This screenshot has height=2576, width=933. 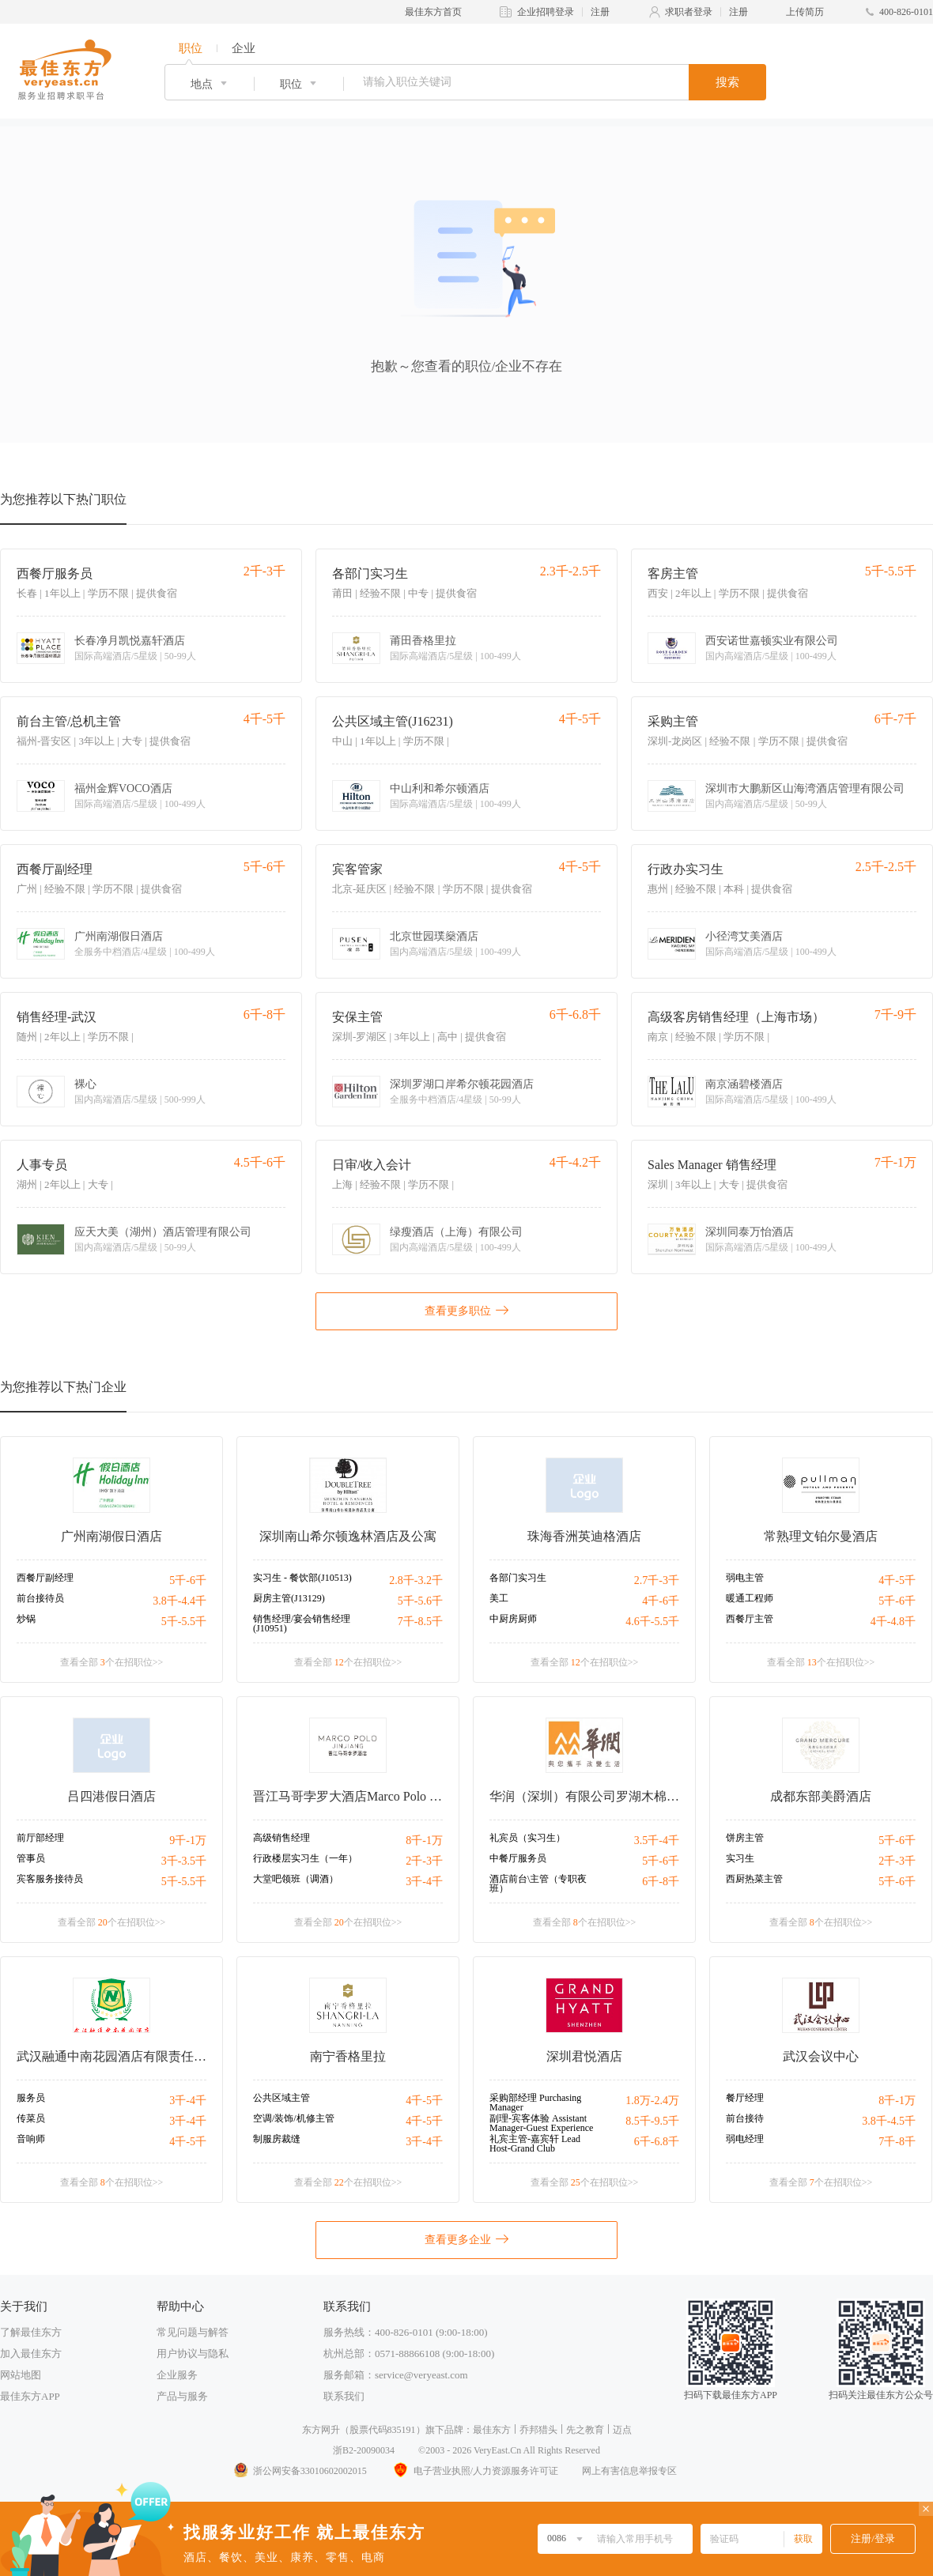 What do you see at coordinates (424, 1882) in the screenshot?
I see `3千-4千` at bounding box center [424, 1882].